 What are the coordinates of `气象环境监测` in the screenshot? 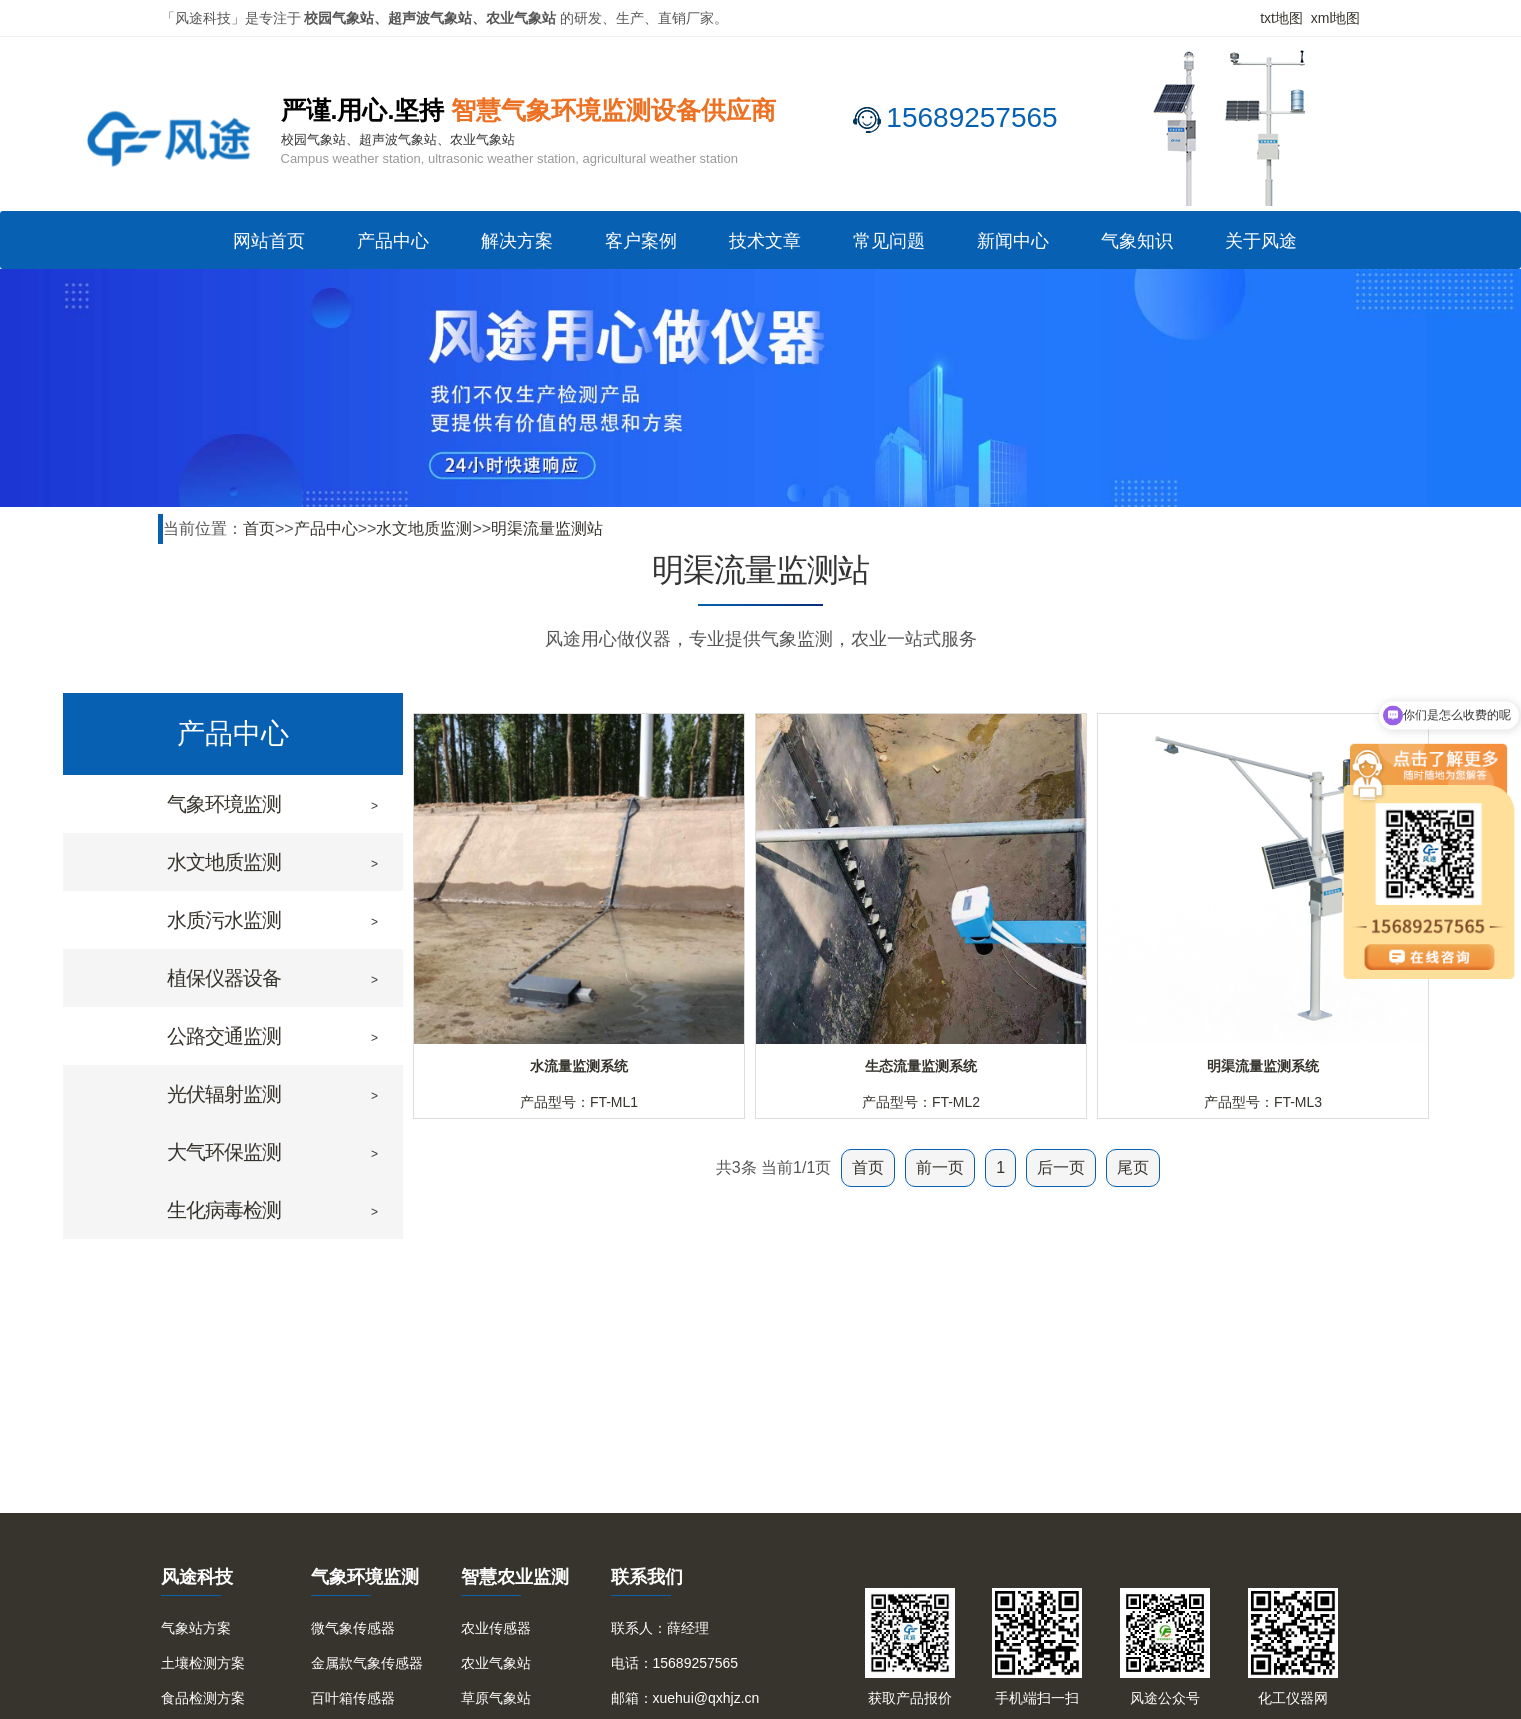 It's located at (224, 804).